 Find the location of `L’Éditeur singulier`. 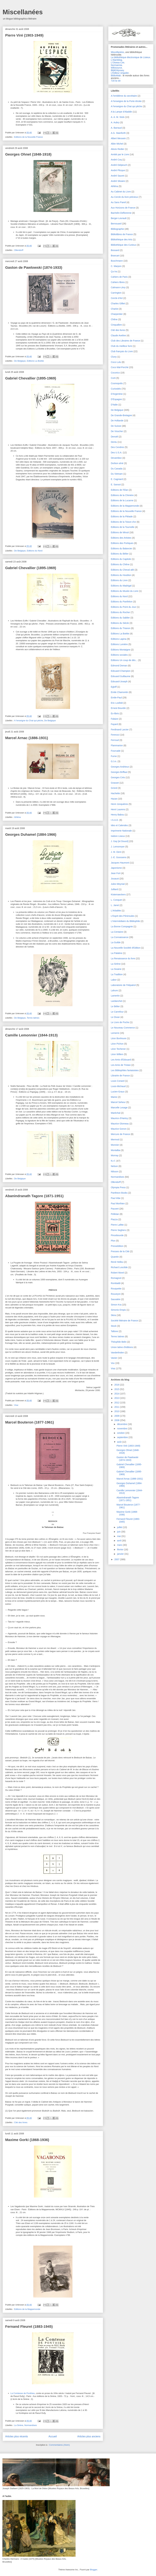

L’Éditeur singulier is located at coordinates (120, 73).